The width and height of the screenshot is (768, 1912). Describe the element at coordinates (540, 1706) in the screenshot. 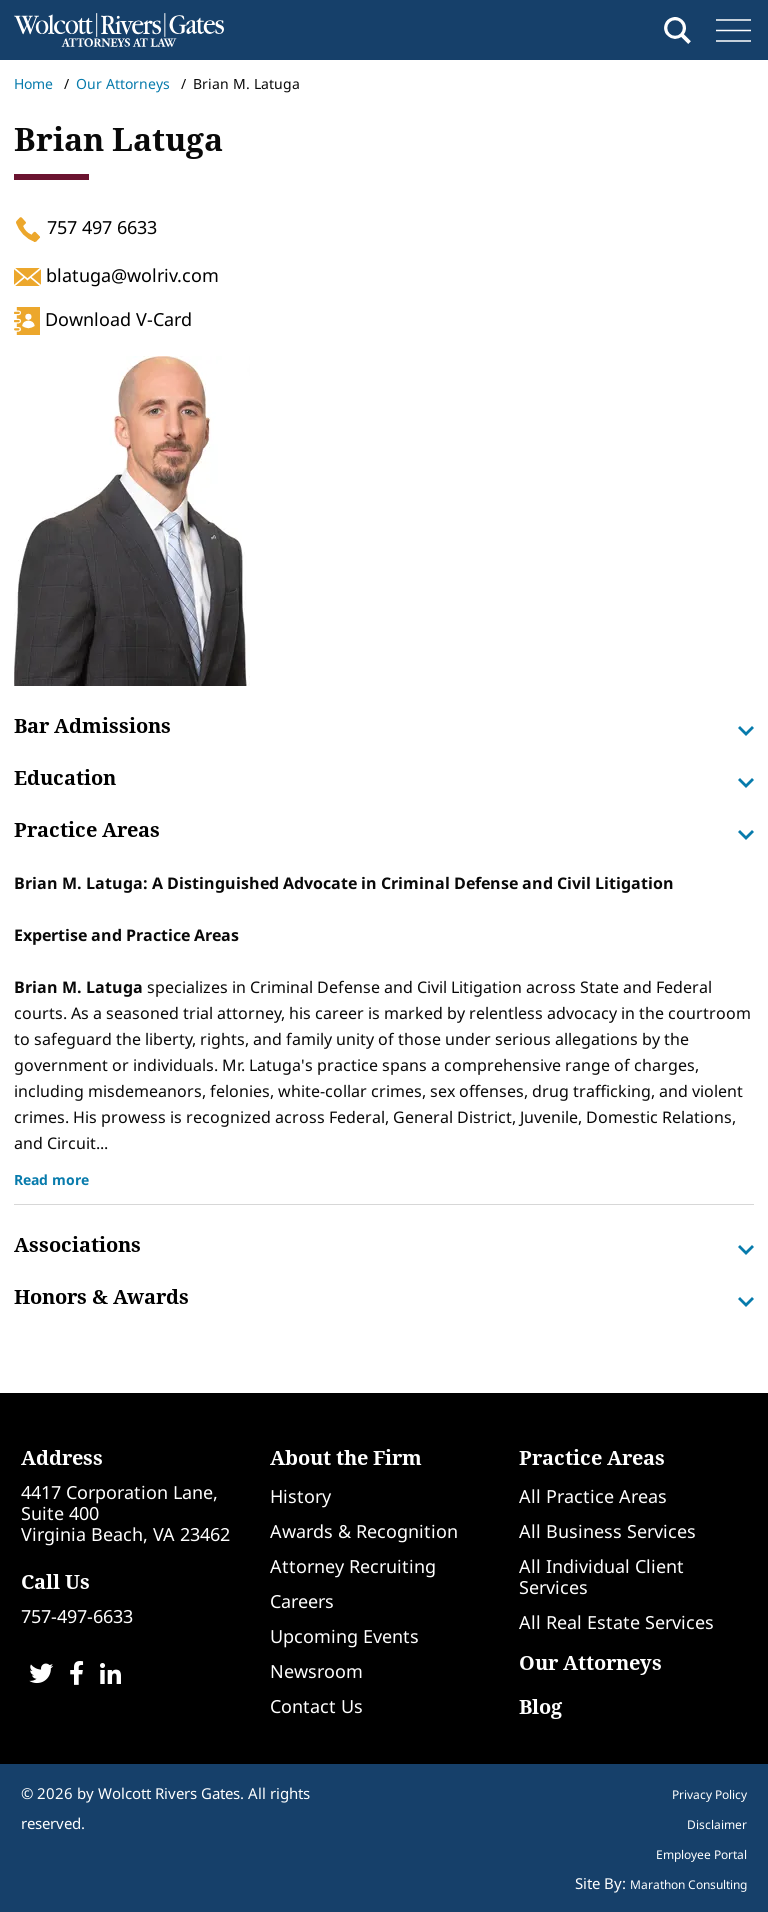

I see `Blog` at that location.